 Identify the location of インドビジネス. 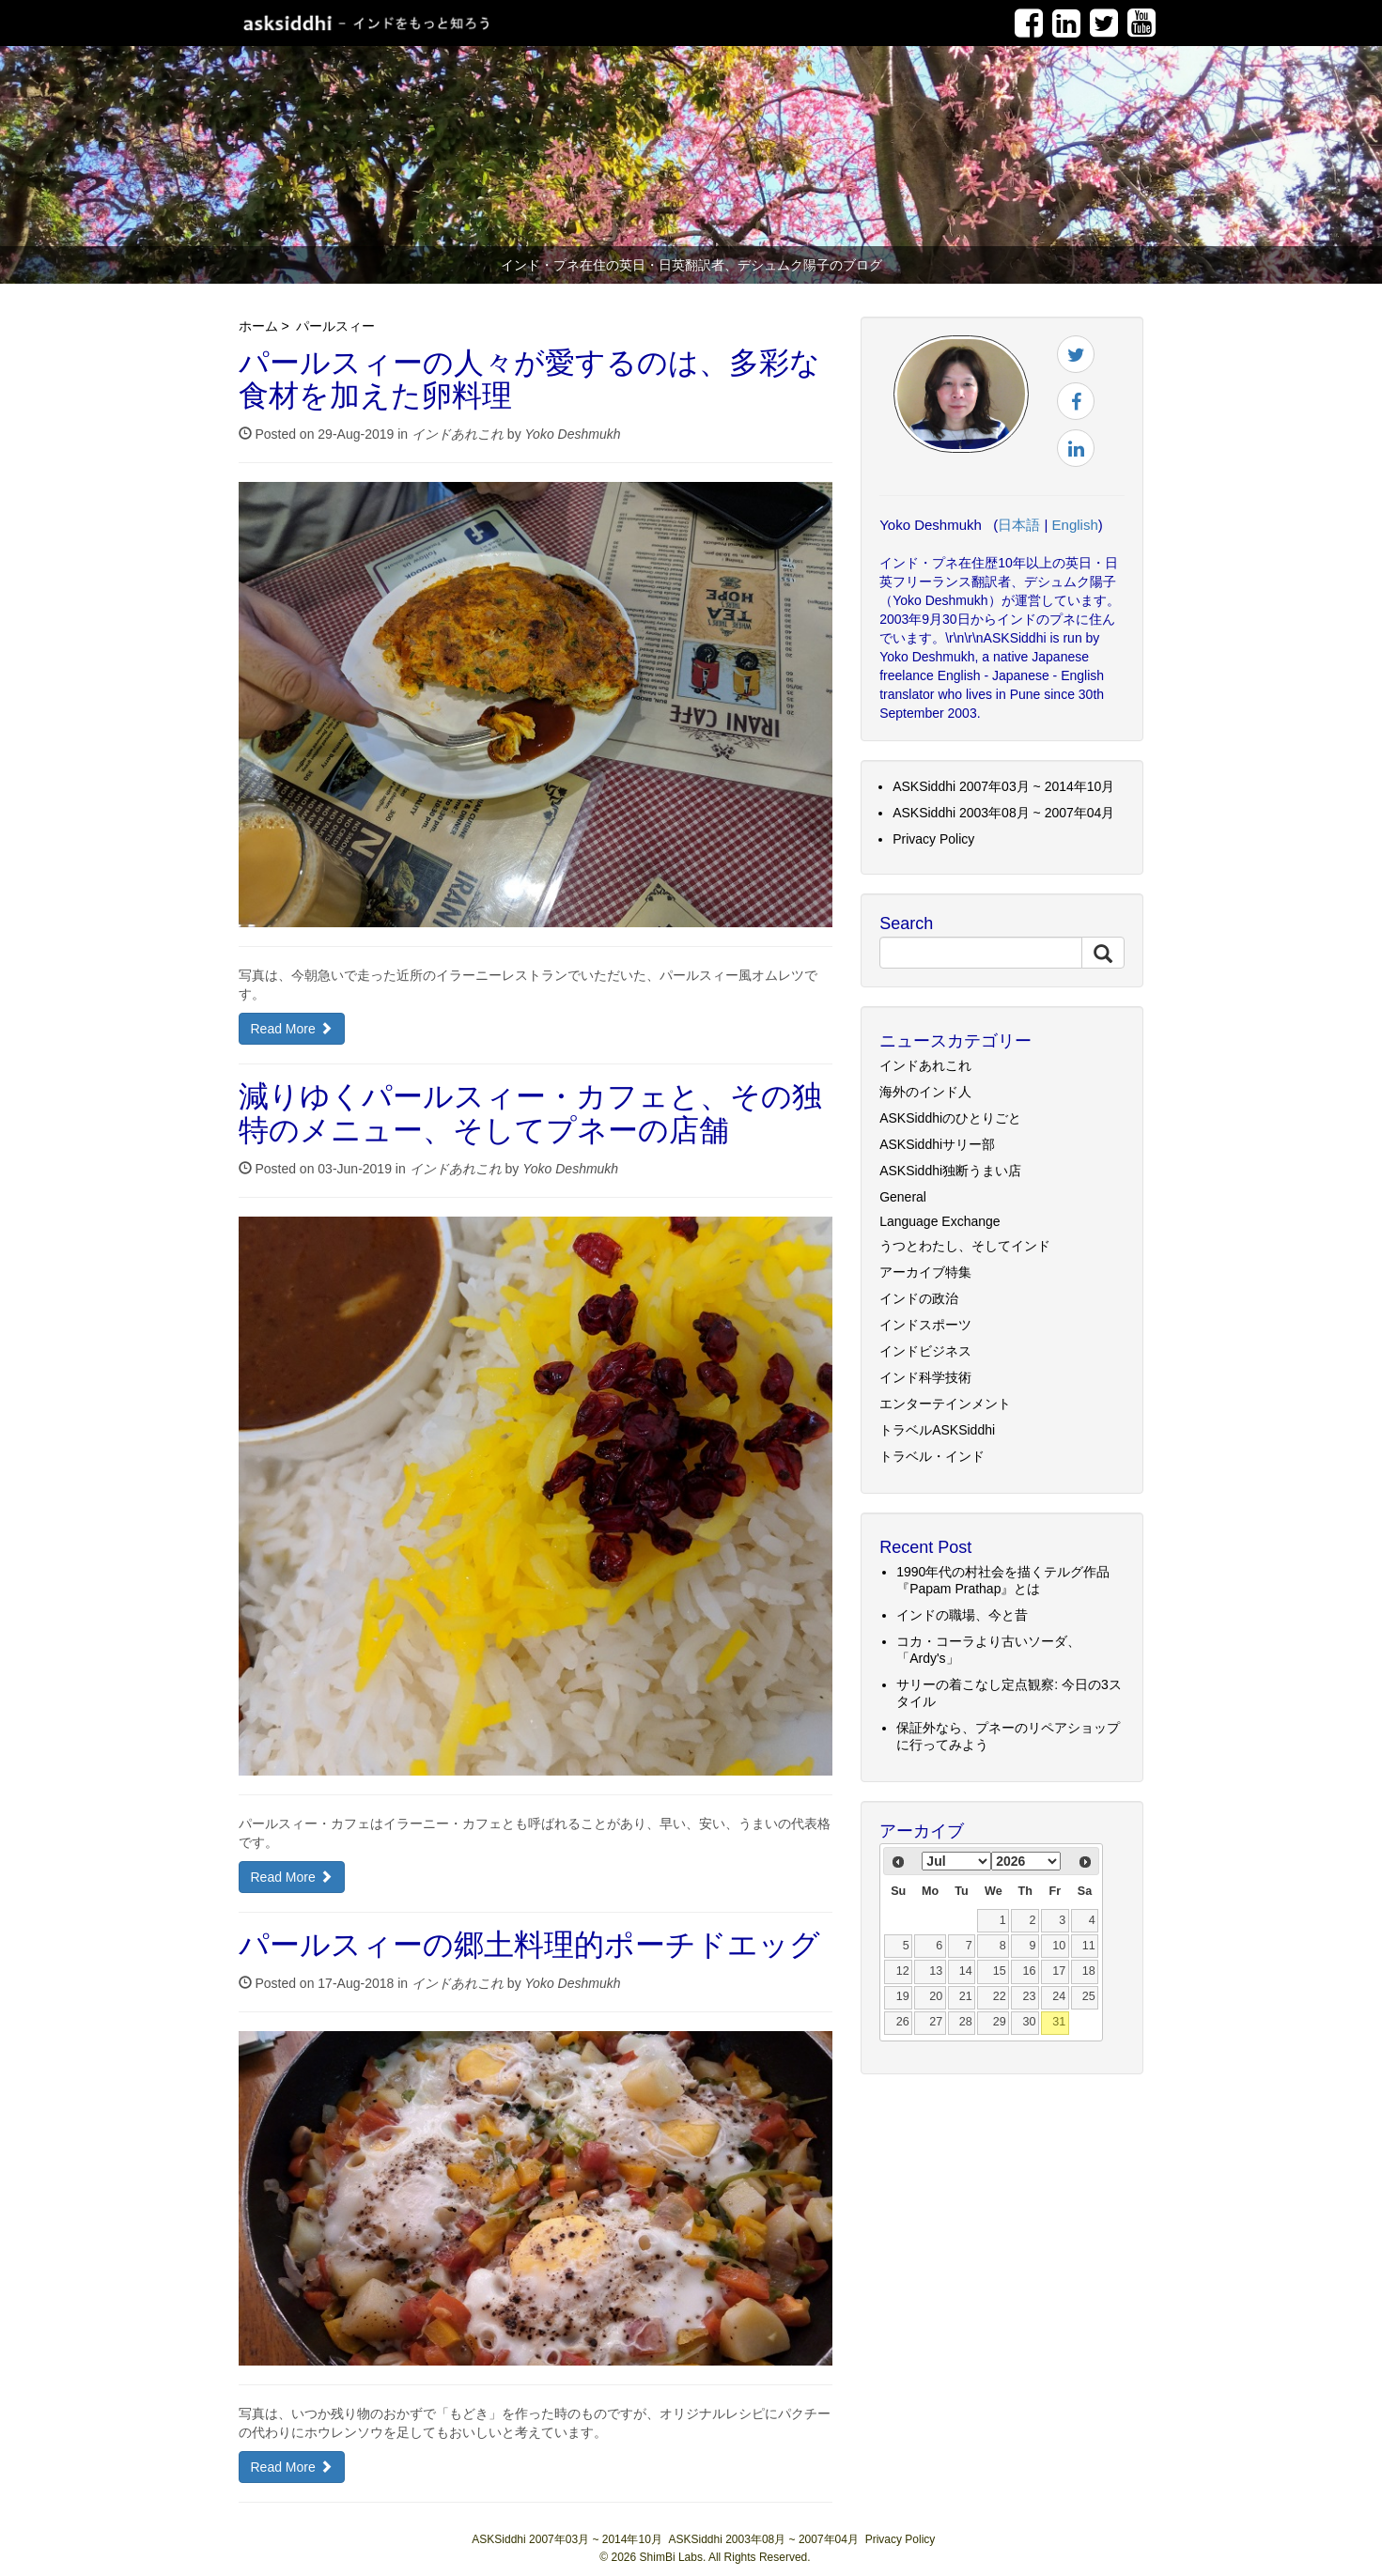
(925, 1350).